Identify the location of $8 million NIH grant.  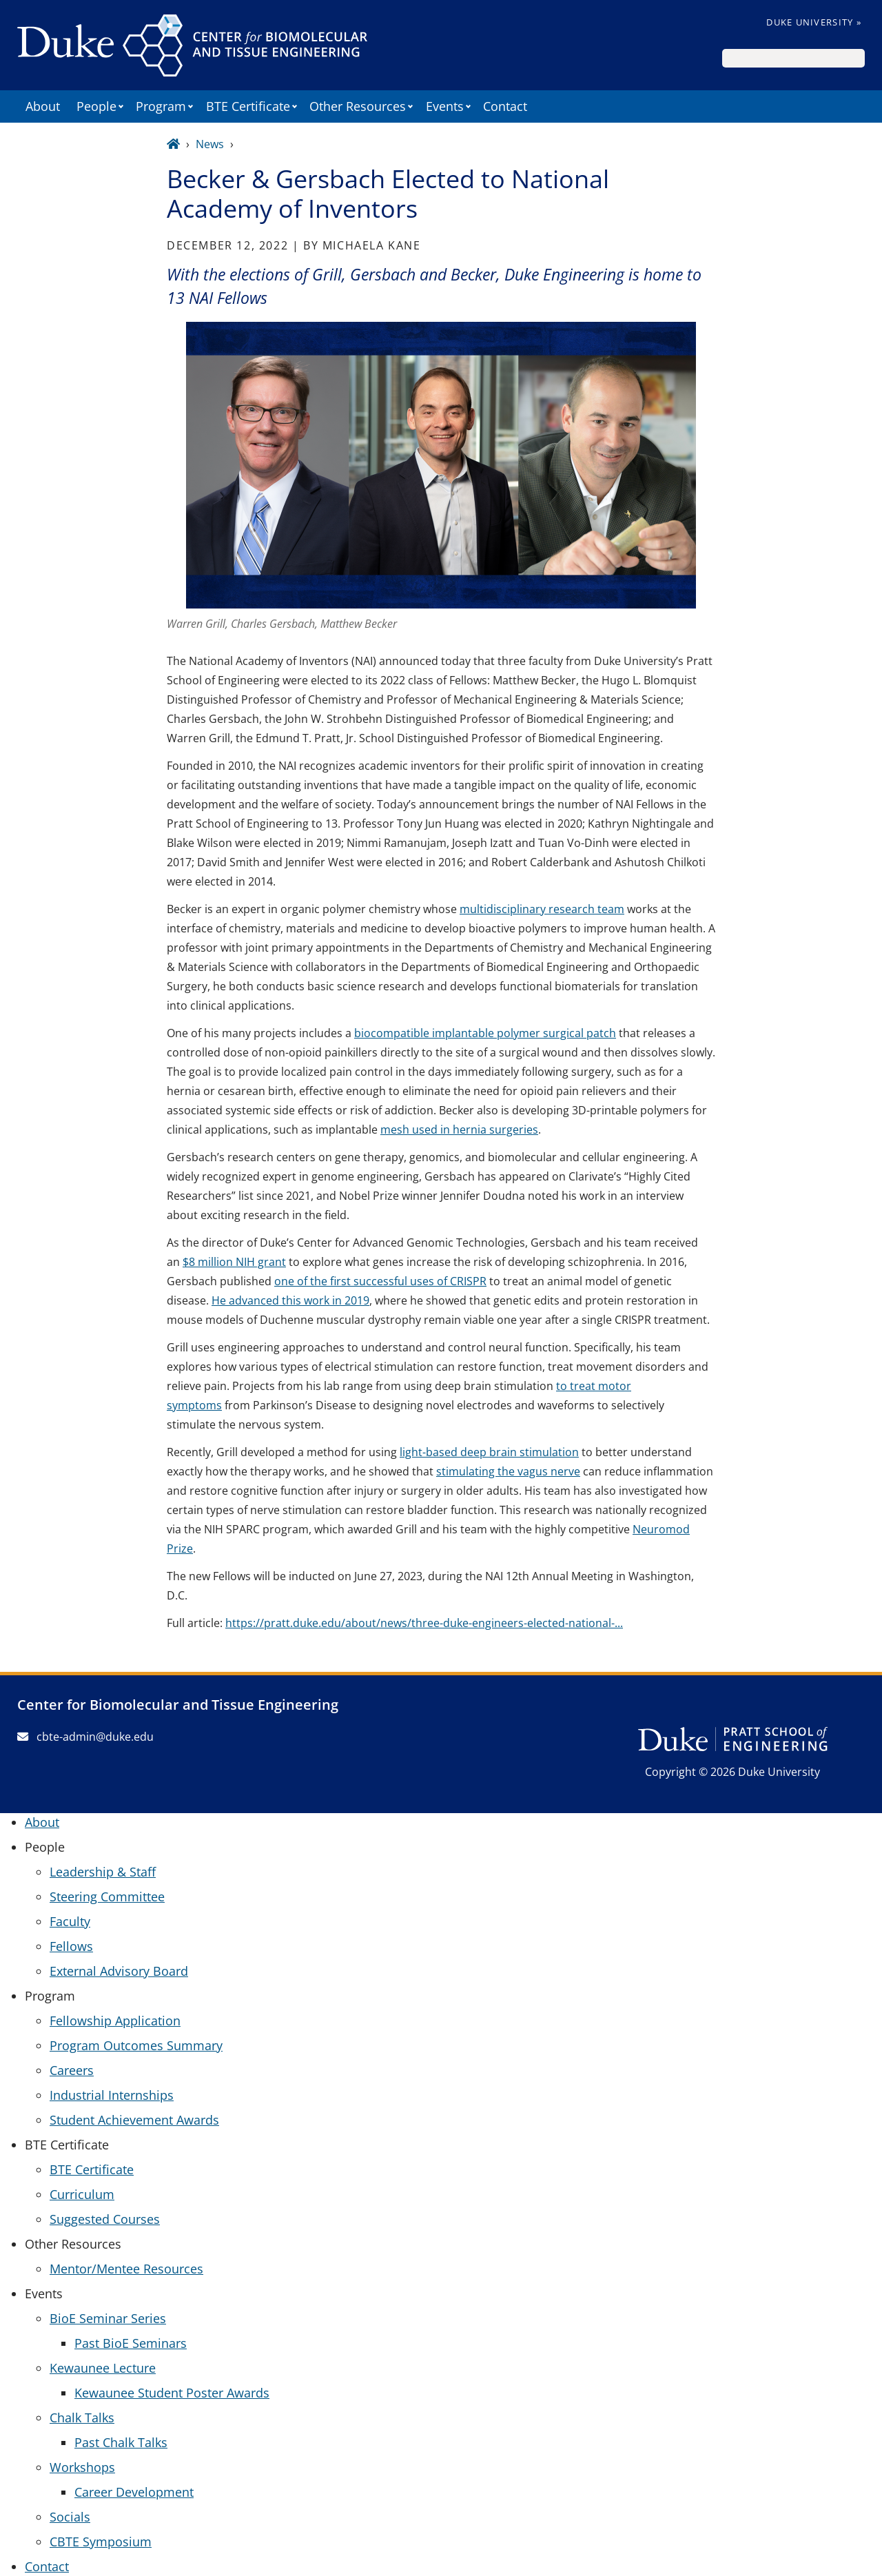
(234, 1261).